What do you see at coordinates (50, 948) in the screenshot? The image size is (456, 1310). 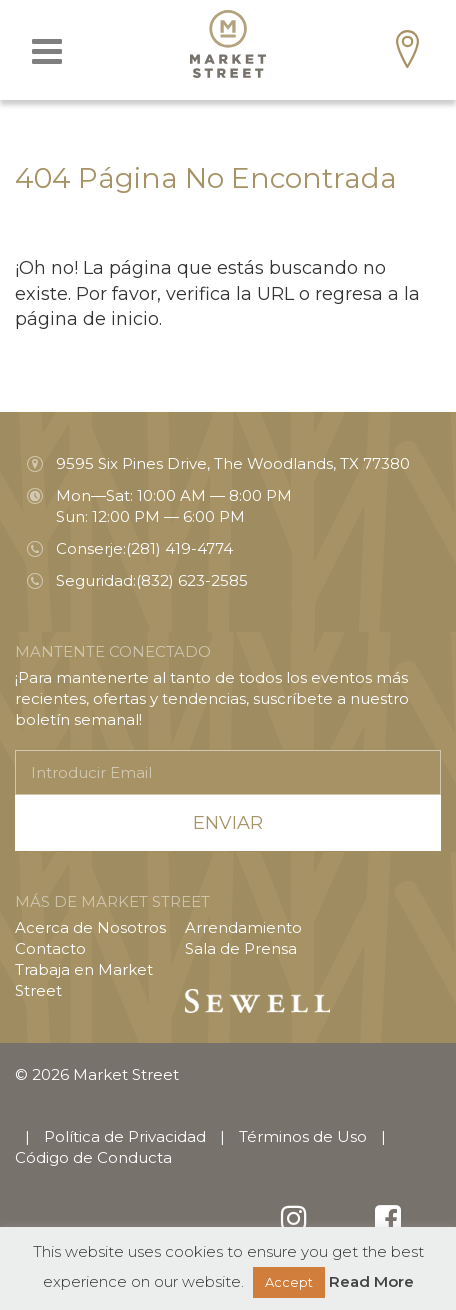 I see `Contacto` at bounding box center [50, 948].